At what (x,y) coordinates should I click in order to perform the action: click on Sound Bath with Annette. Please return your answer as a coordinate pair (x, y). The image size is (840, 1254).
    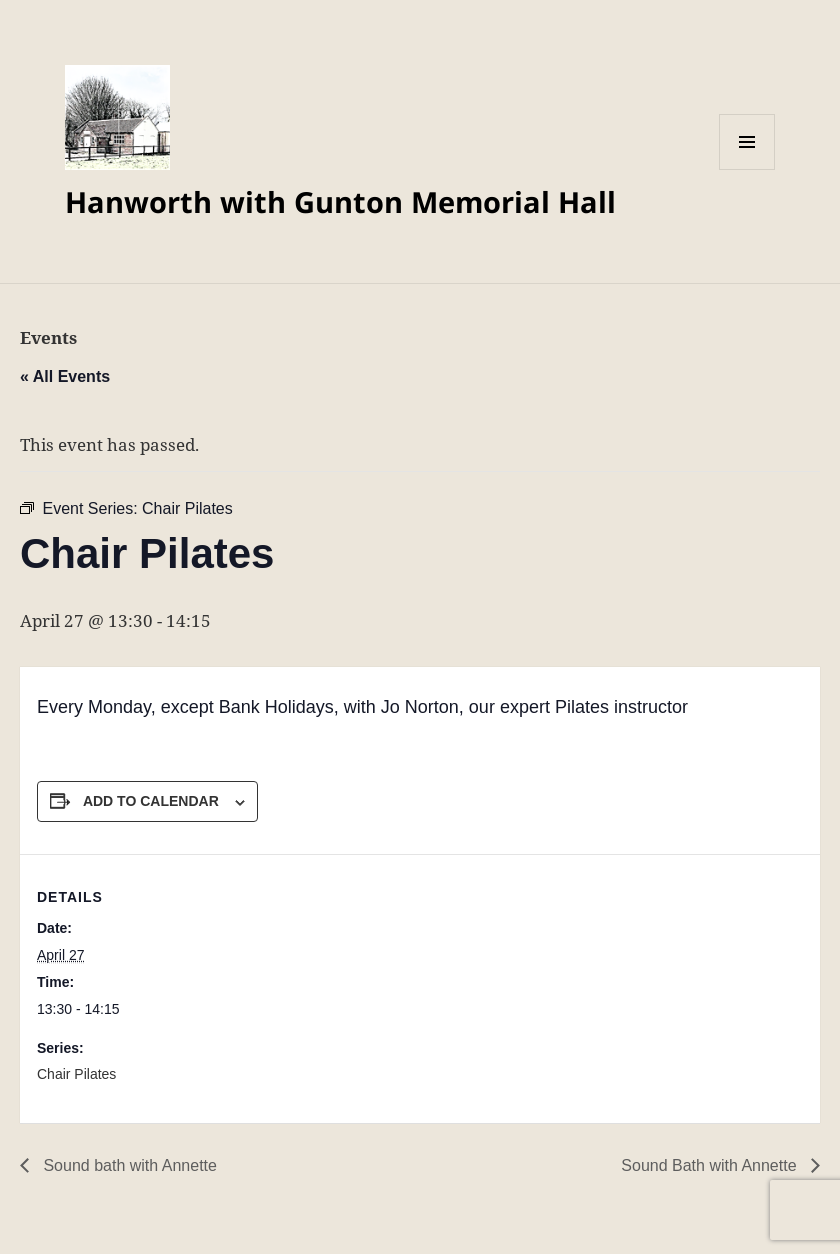
    Looking at the image, I should click on (711, 1165).